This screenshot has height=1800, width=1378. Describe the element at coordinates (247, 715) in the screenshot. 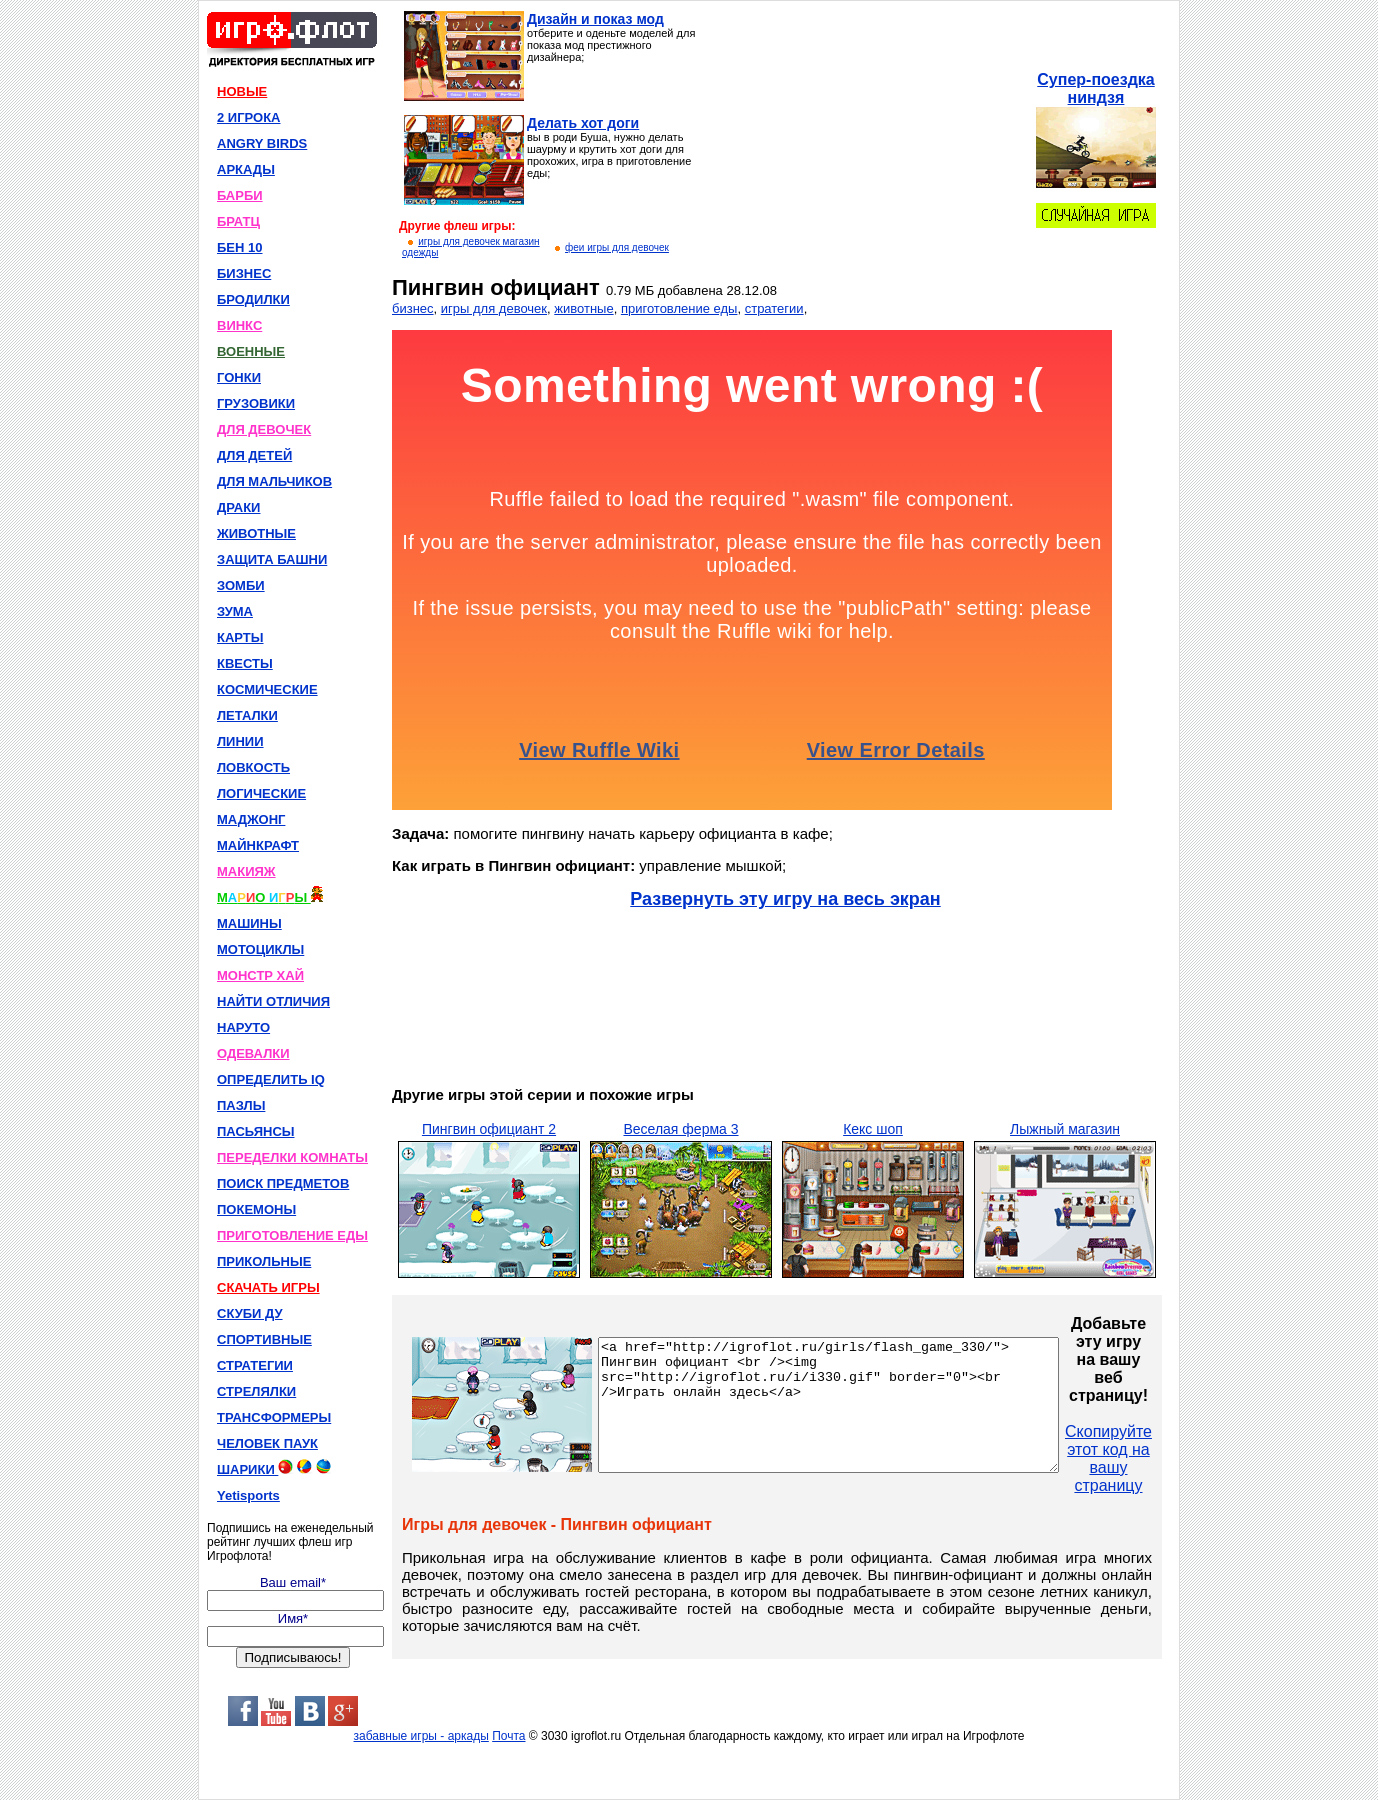

I see `ЛЕТАЛКИ` at that location.